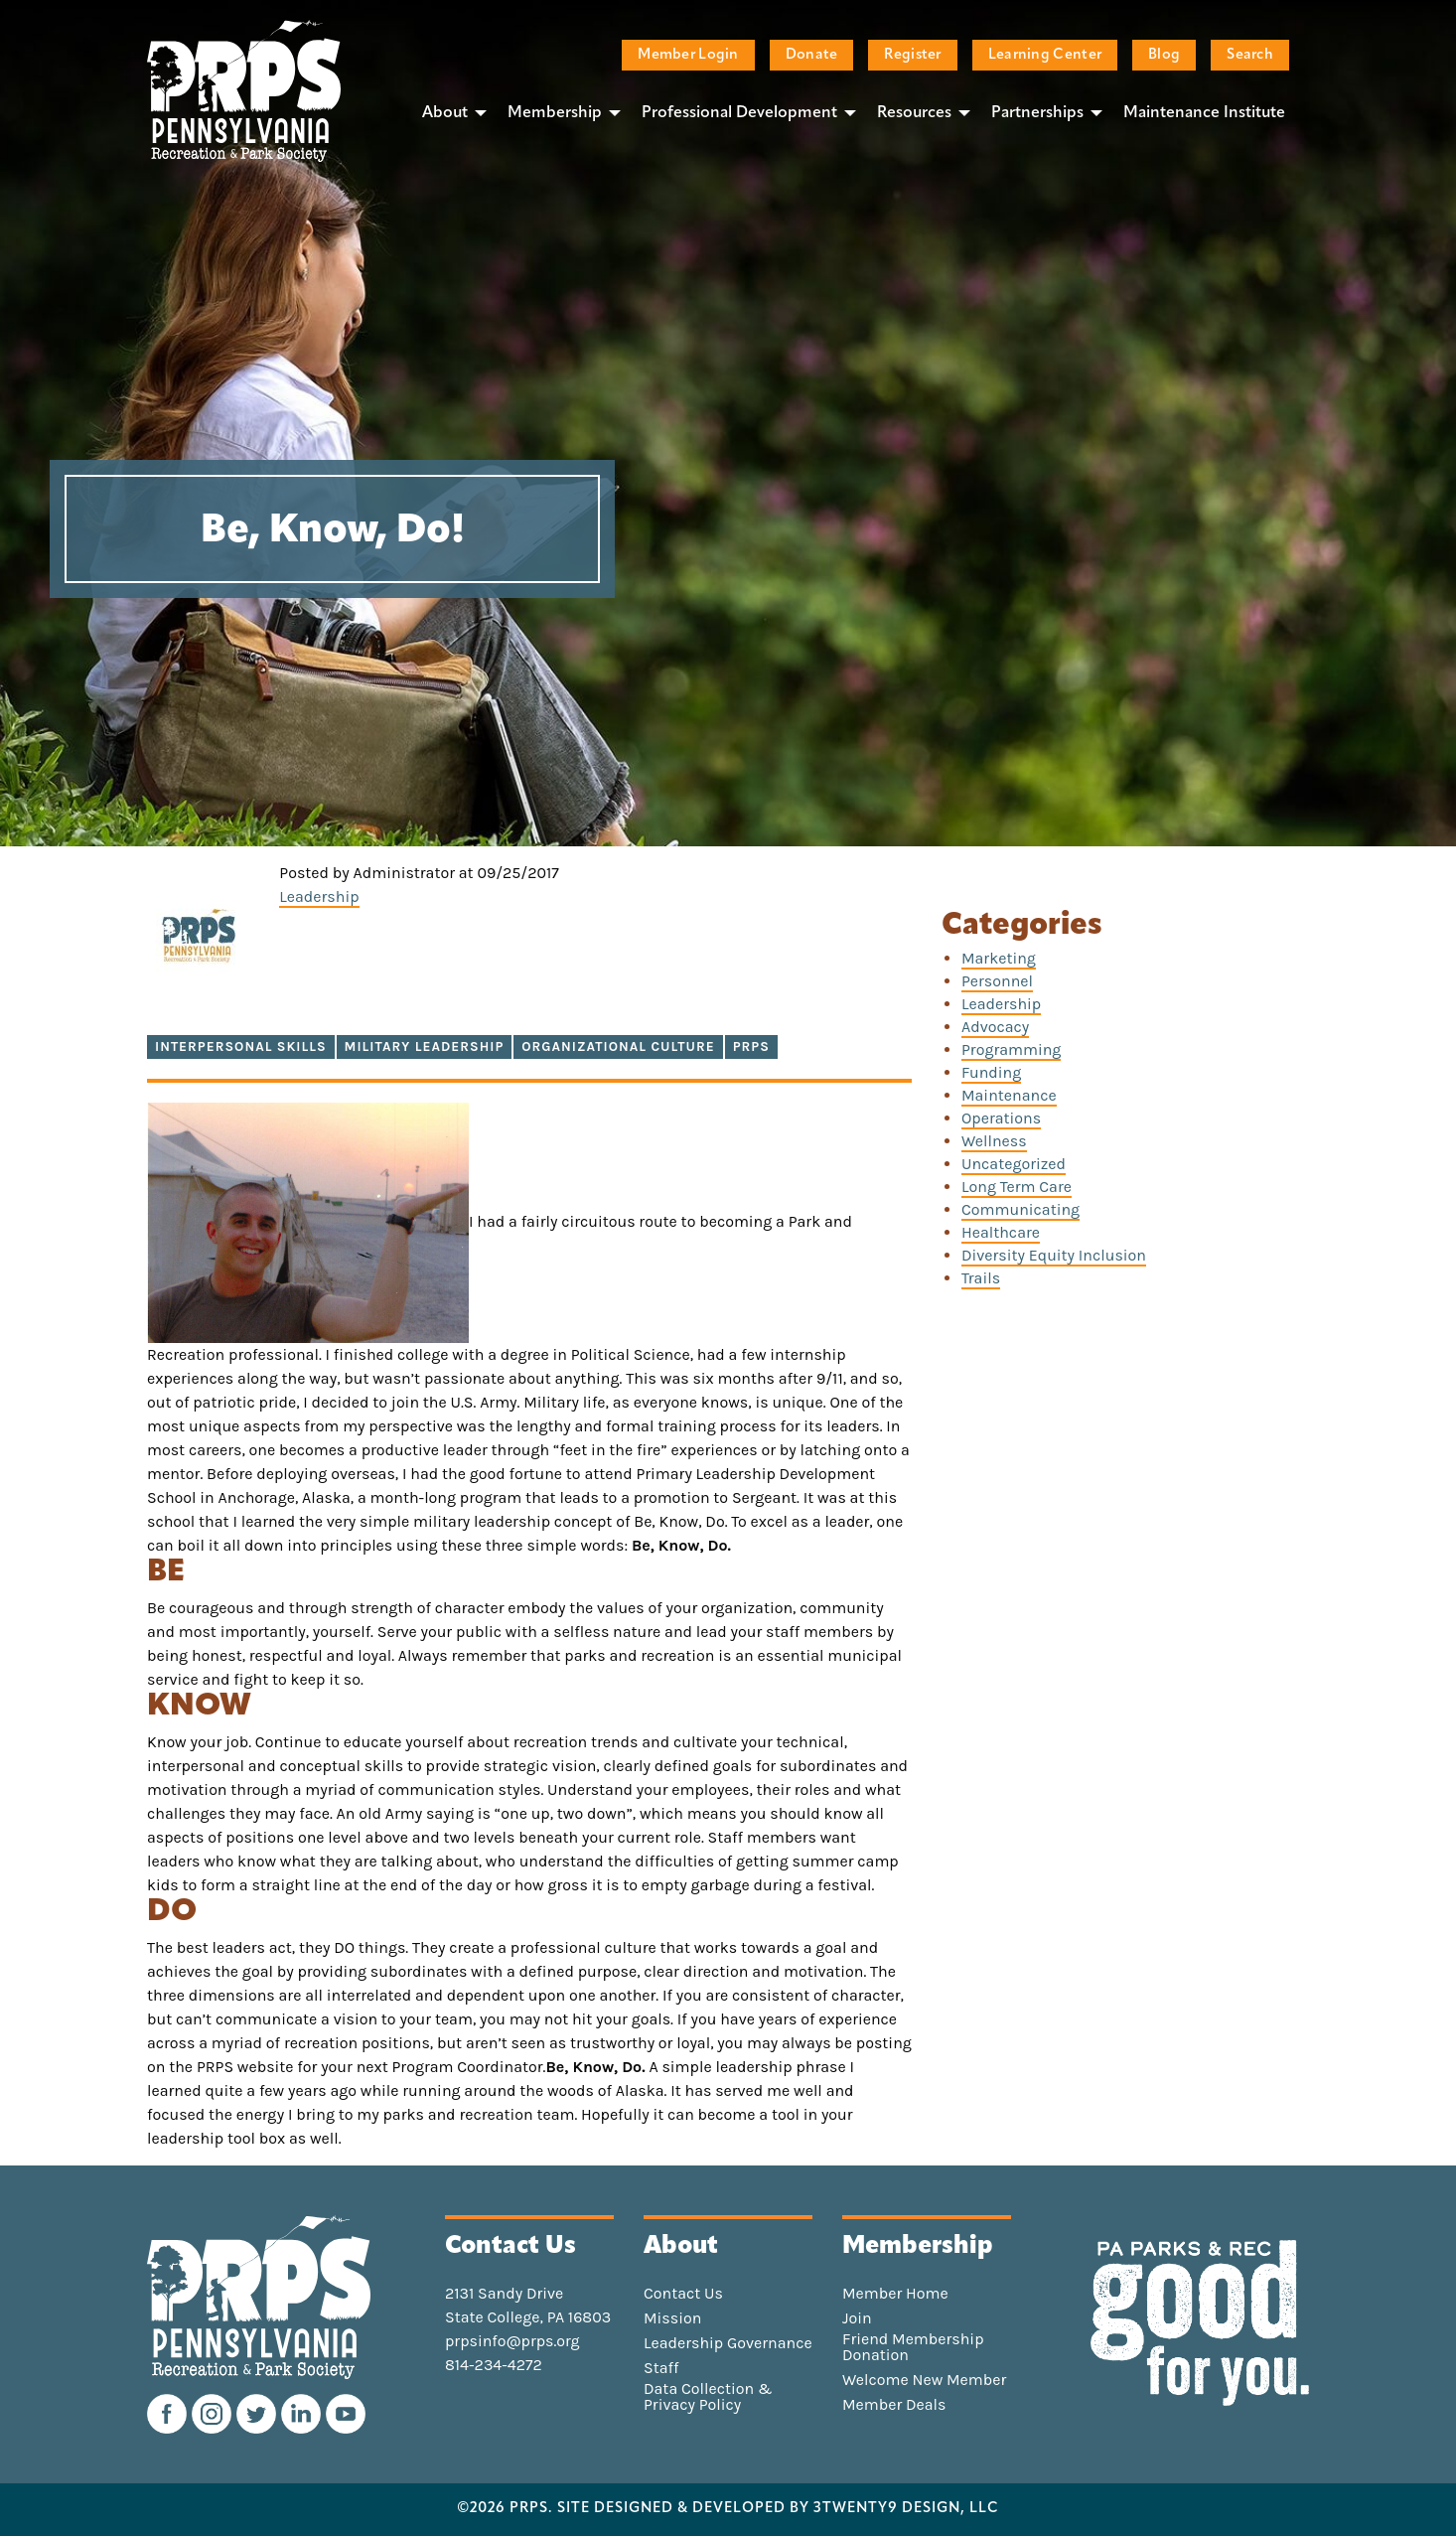 The image size is (1456, 2536). What do you see at coordinates (894, 2405) in the screenshot?
I see `Member Deals` at bounding box center [894, 2405].